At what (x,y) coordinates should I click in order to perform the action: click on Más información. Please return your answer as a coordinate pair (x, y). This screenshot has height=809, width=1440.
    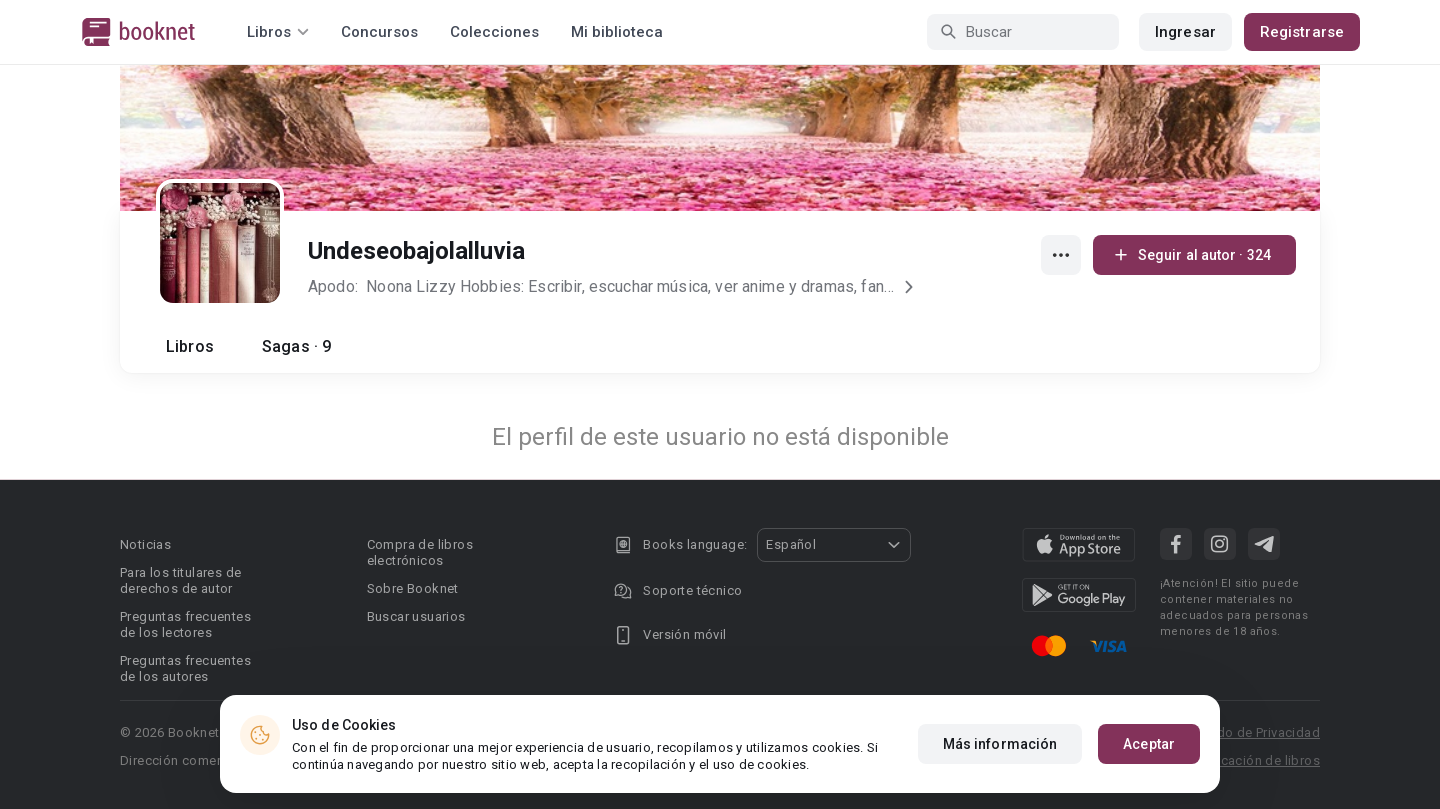
    Looking at the image, I should click on (1000, 744).